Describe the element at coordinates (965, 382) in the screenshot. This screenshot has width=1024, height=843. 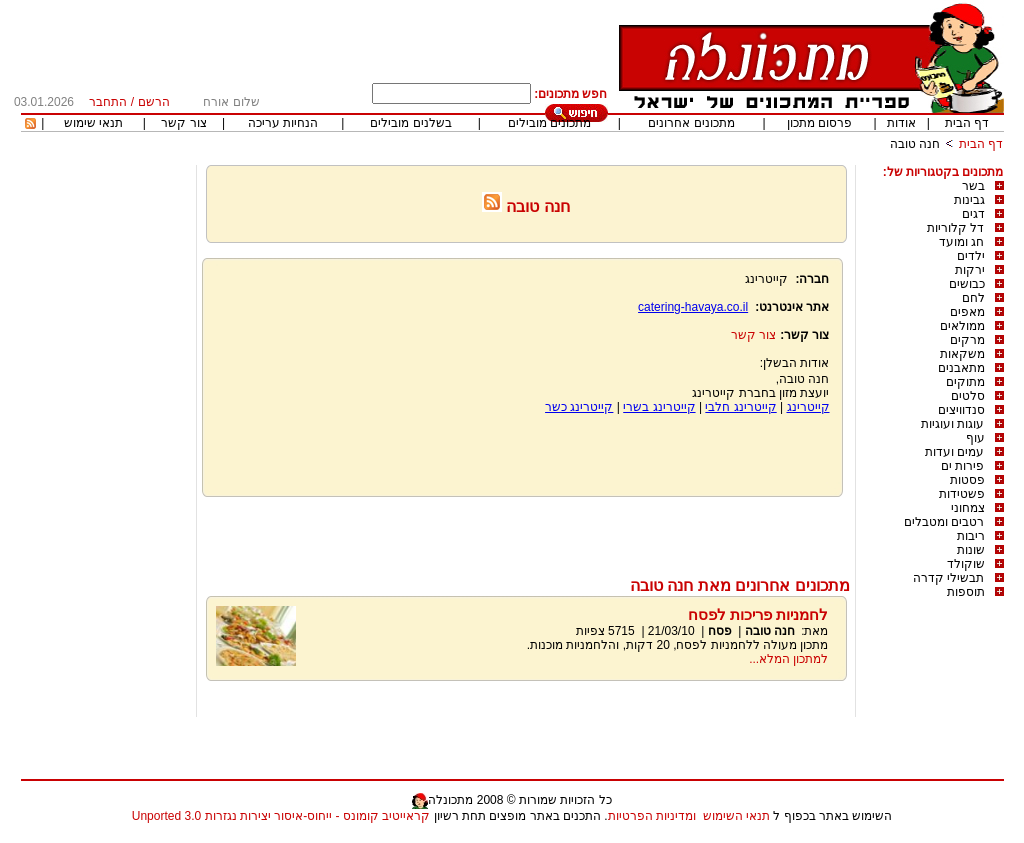
I see `מתוקים` at that location.